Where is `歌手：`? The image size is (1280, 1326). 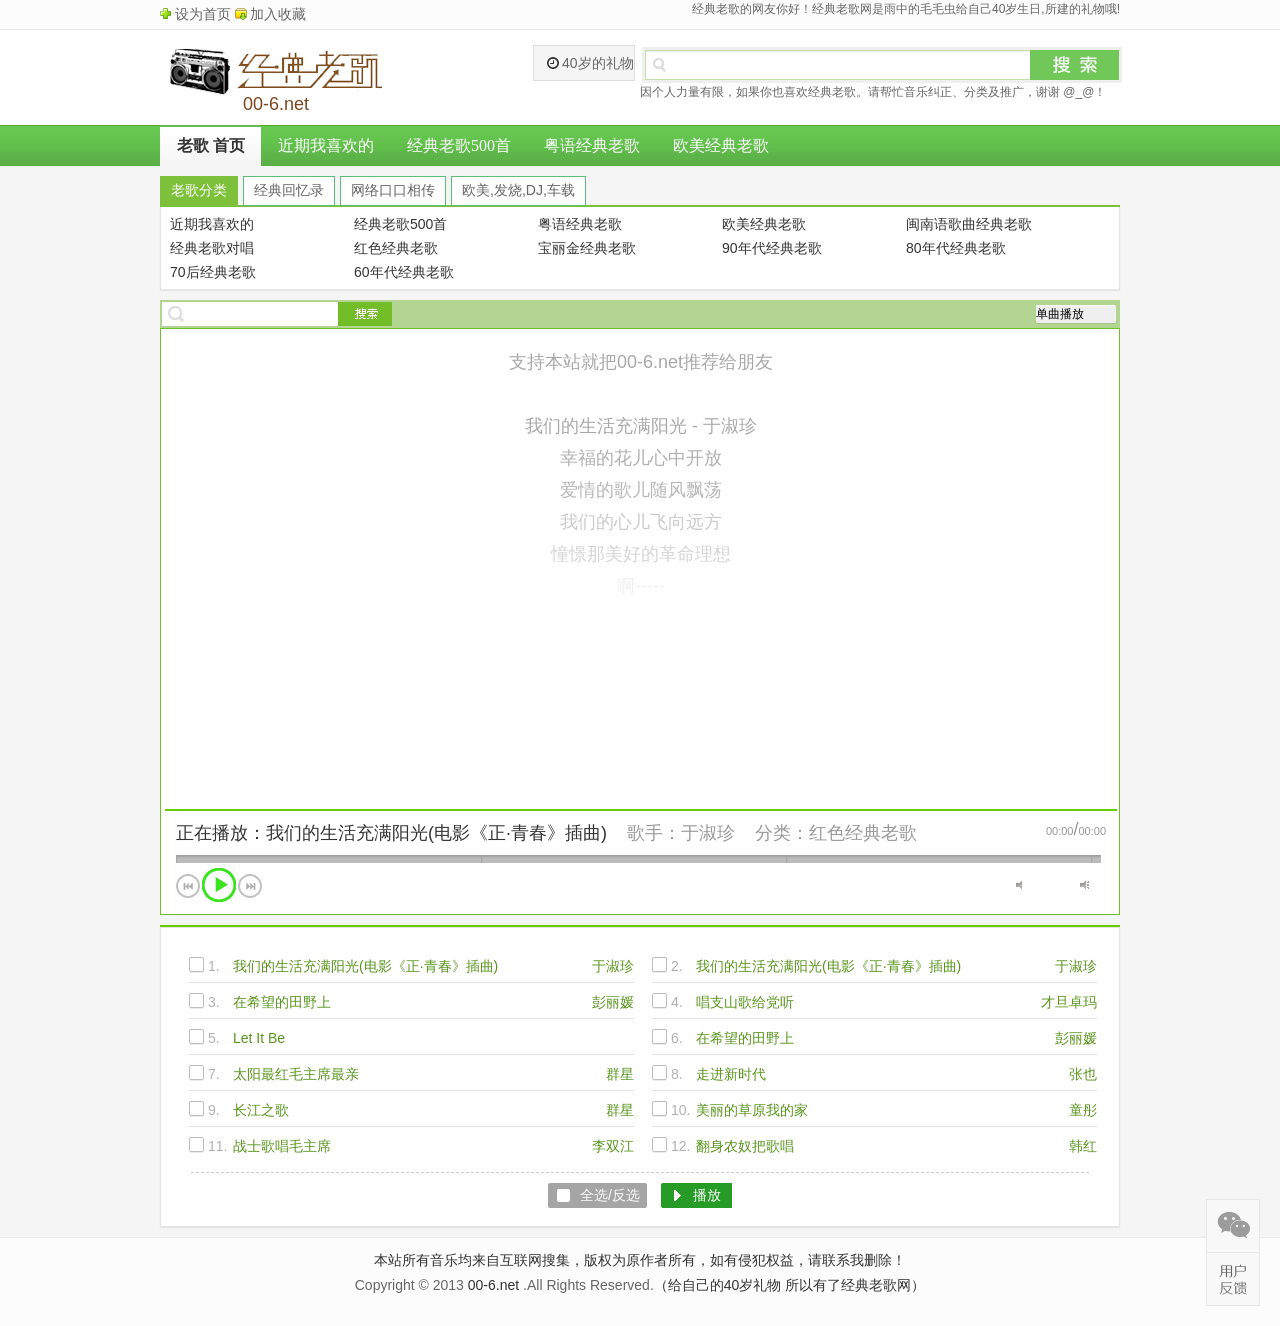 歌手： is located at coordinates (654, 833).